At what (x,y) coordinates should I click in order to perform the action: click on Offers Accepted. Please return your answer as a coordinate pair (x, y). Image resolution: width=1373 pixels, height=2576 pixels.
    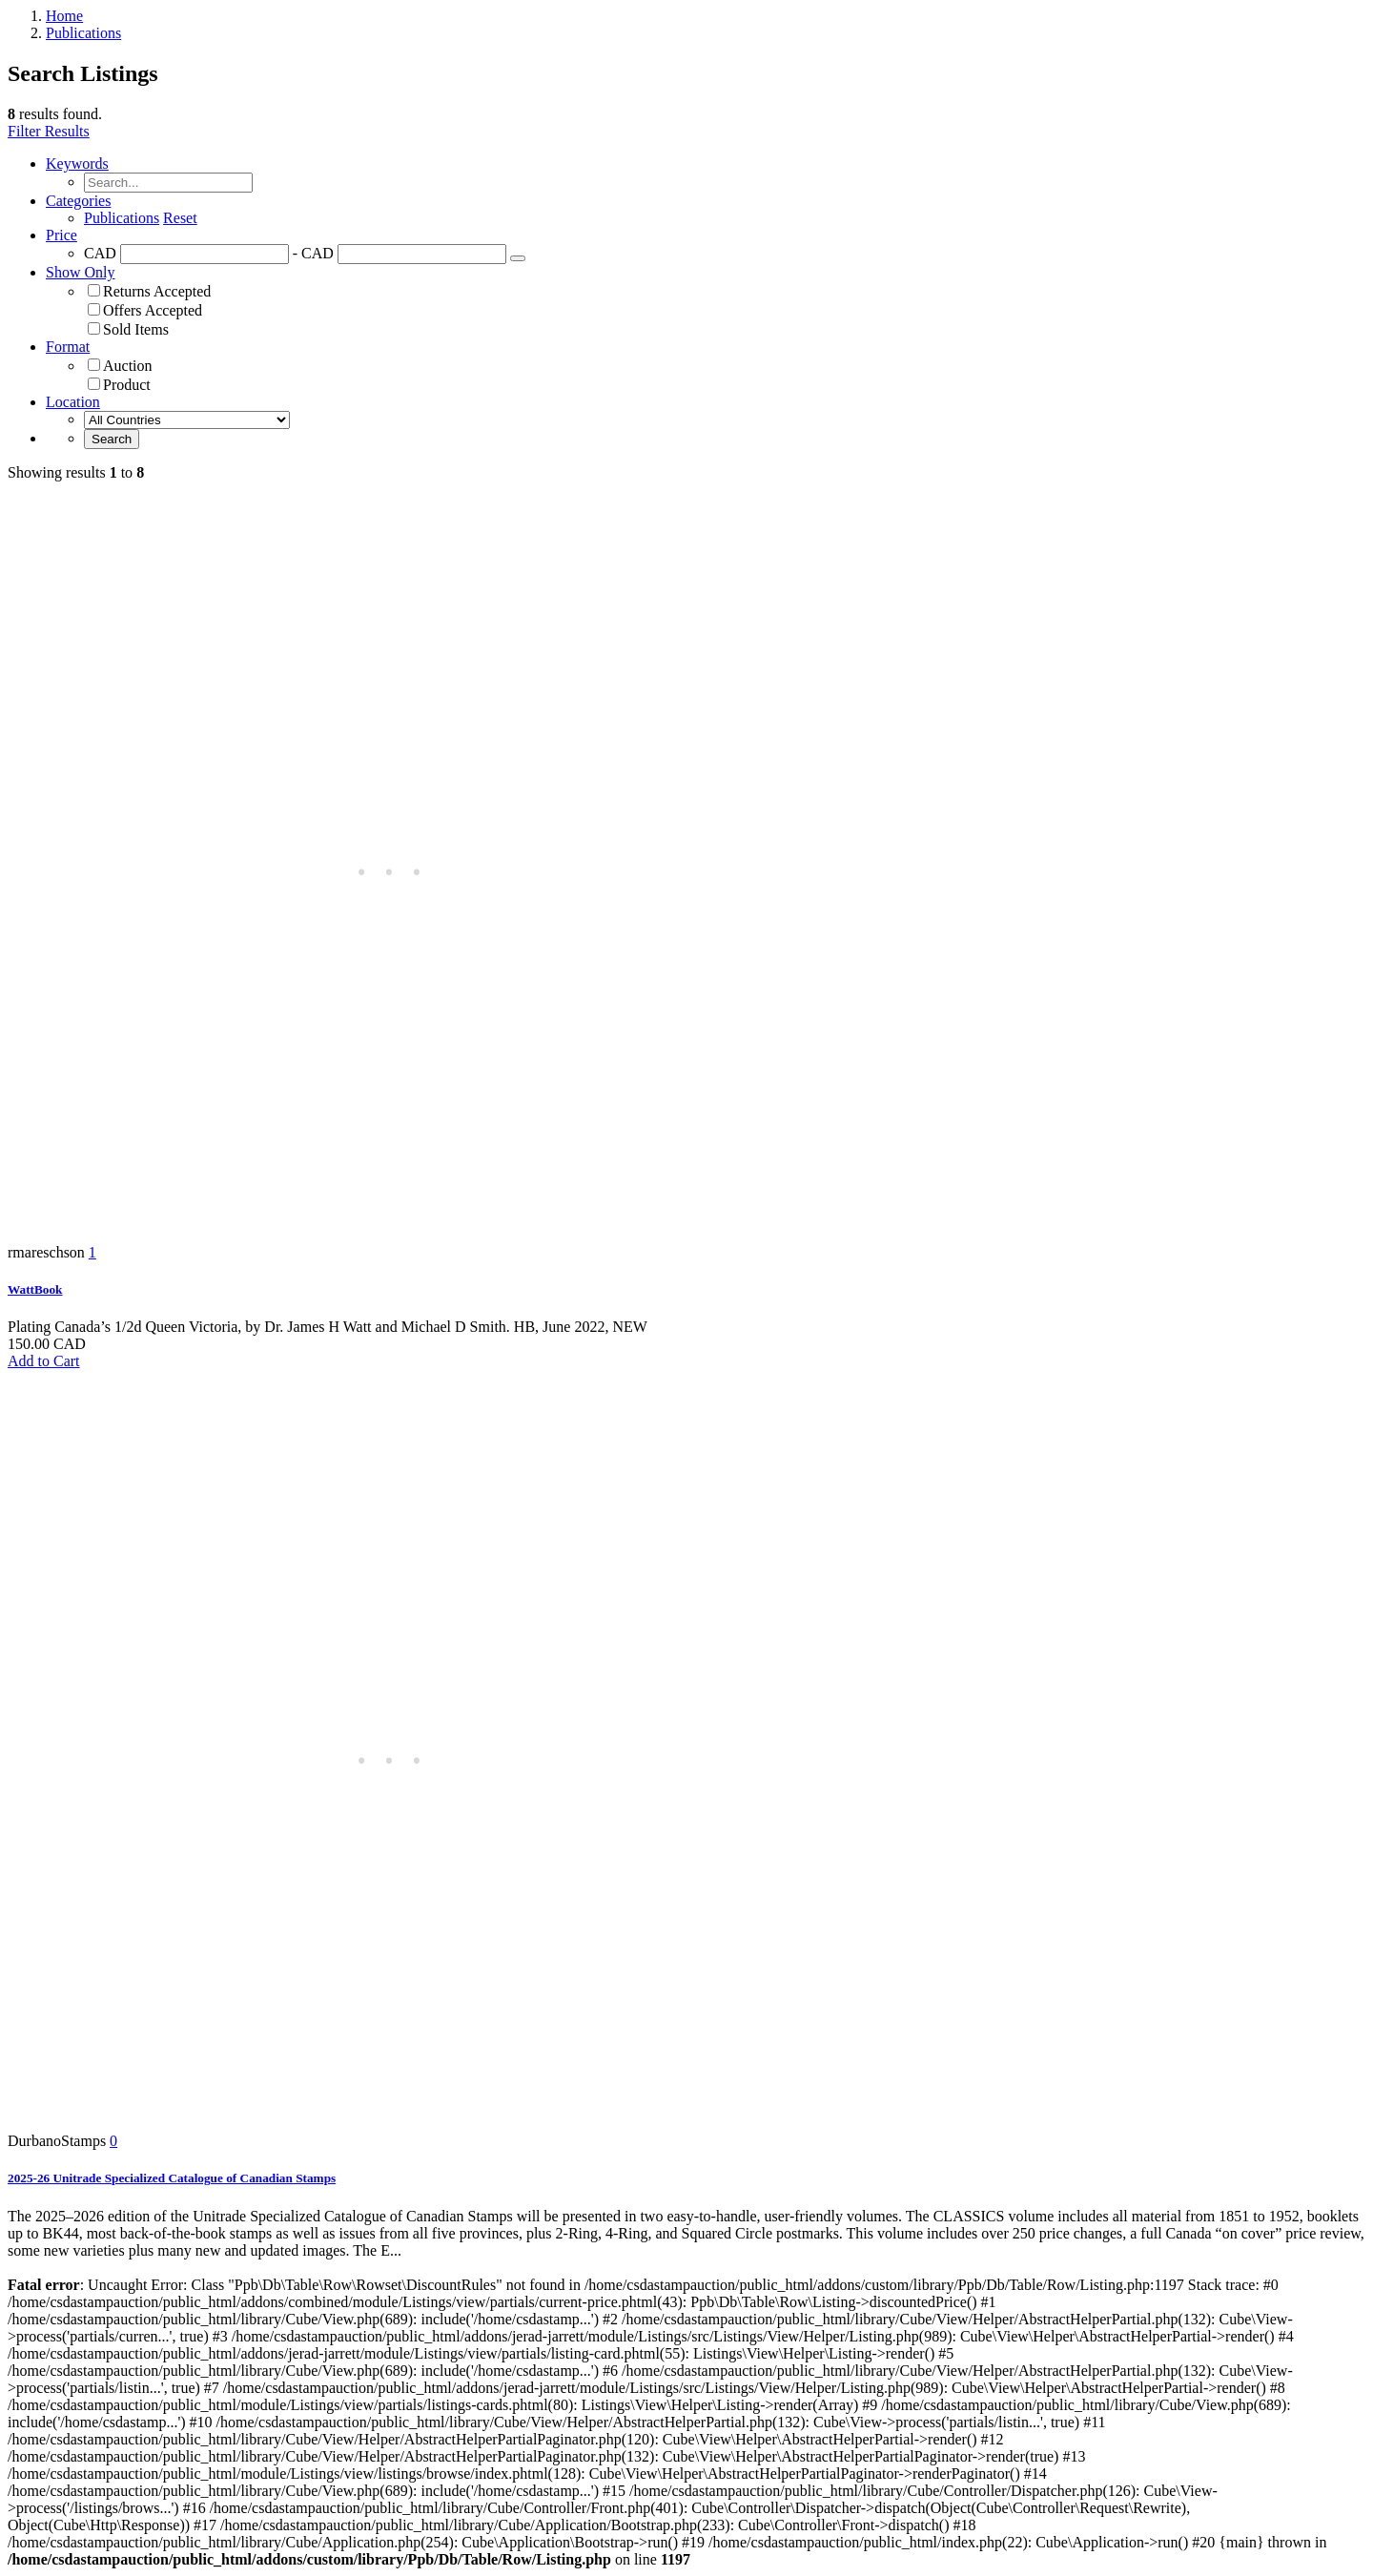
    Looking at the image, I should click on (152, 310).